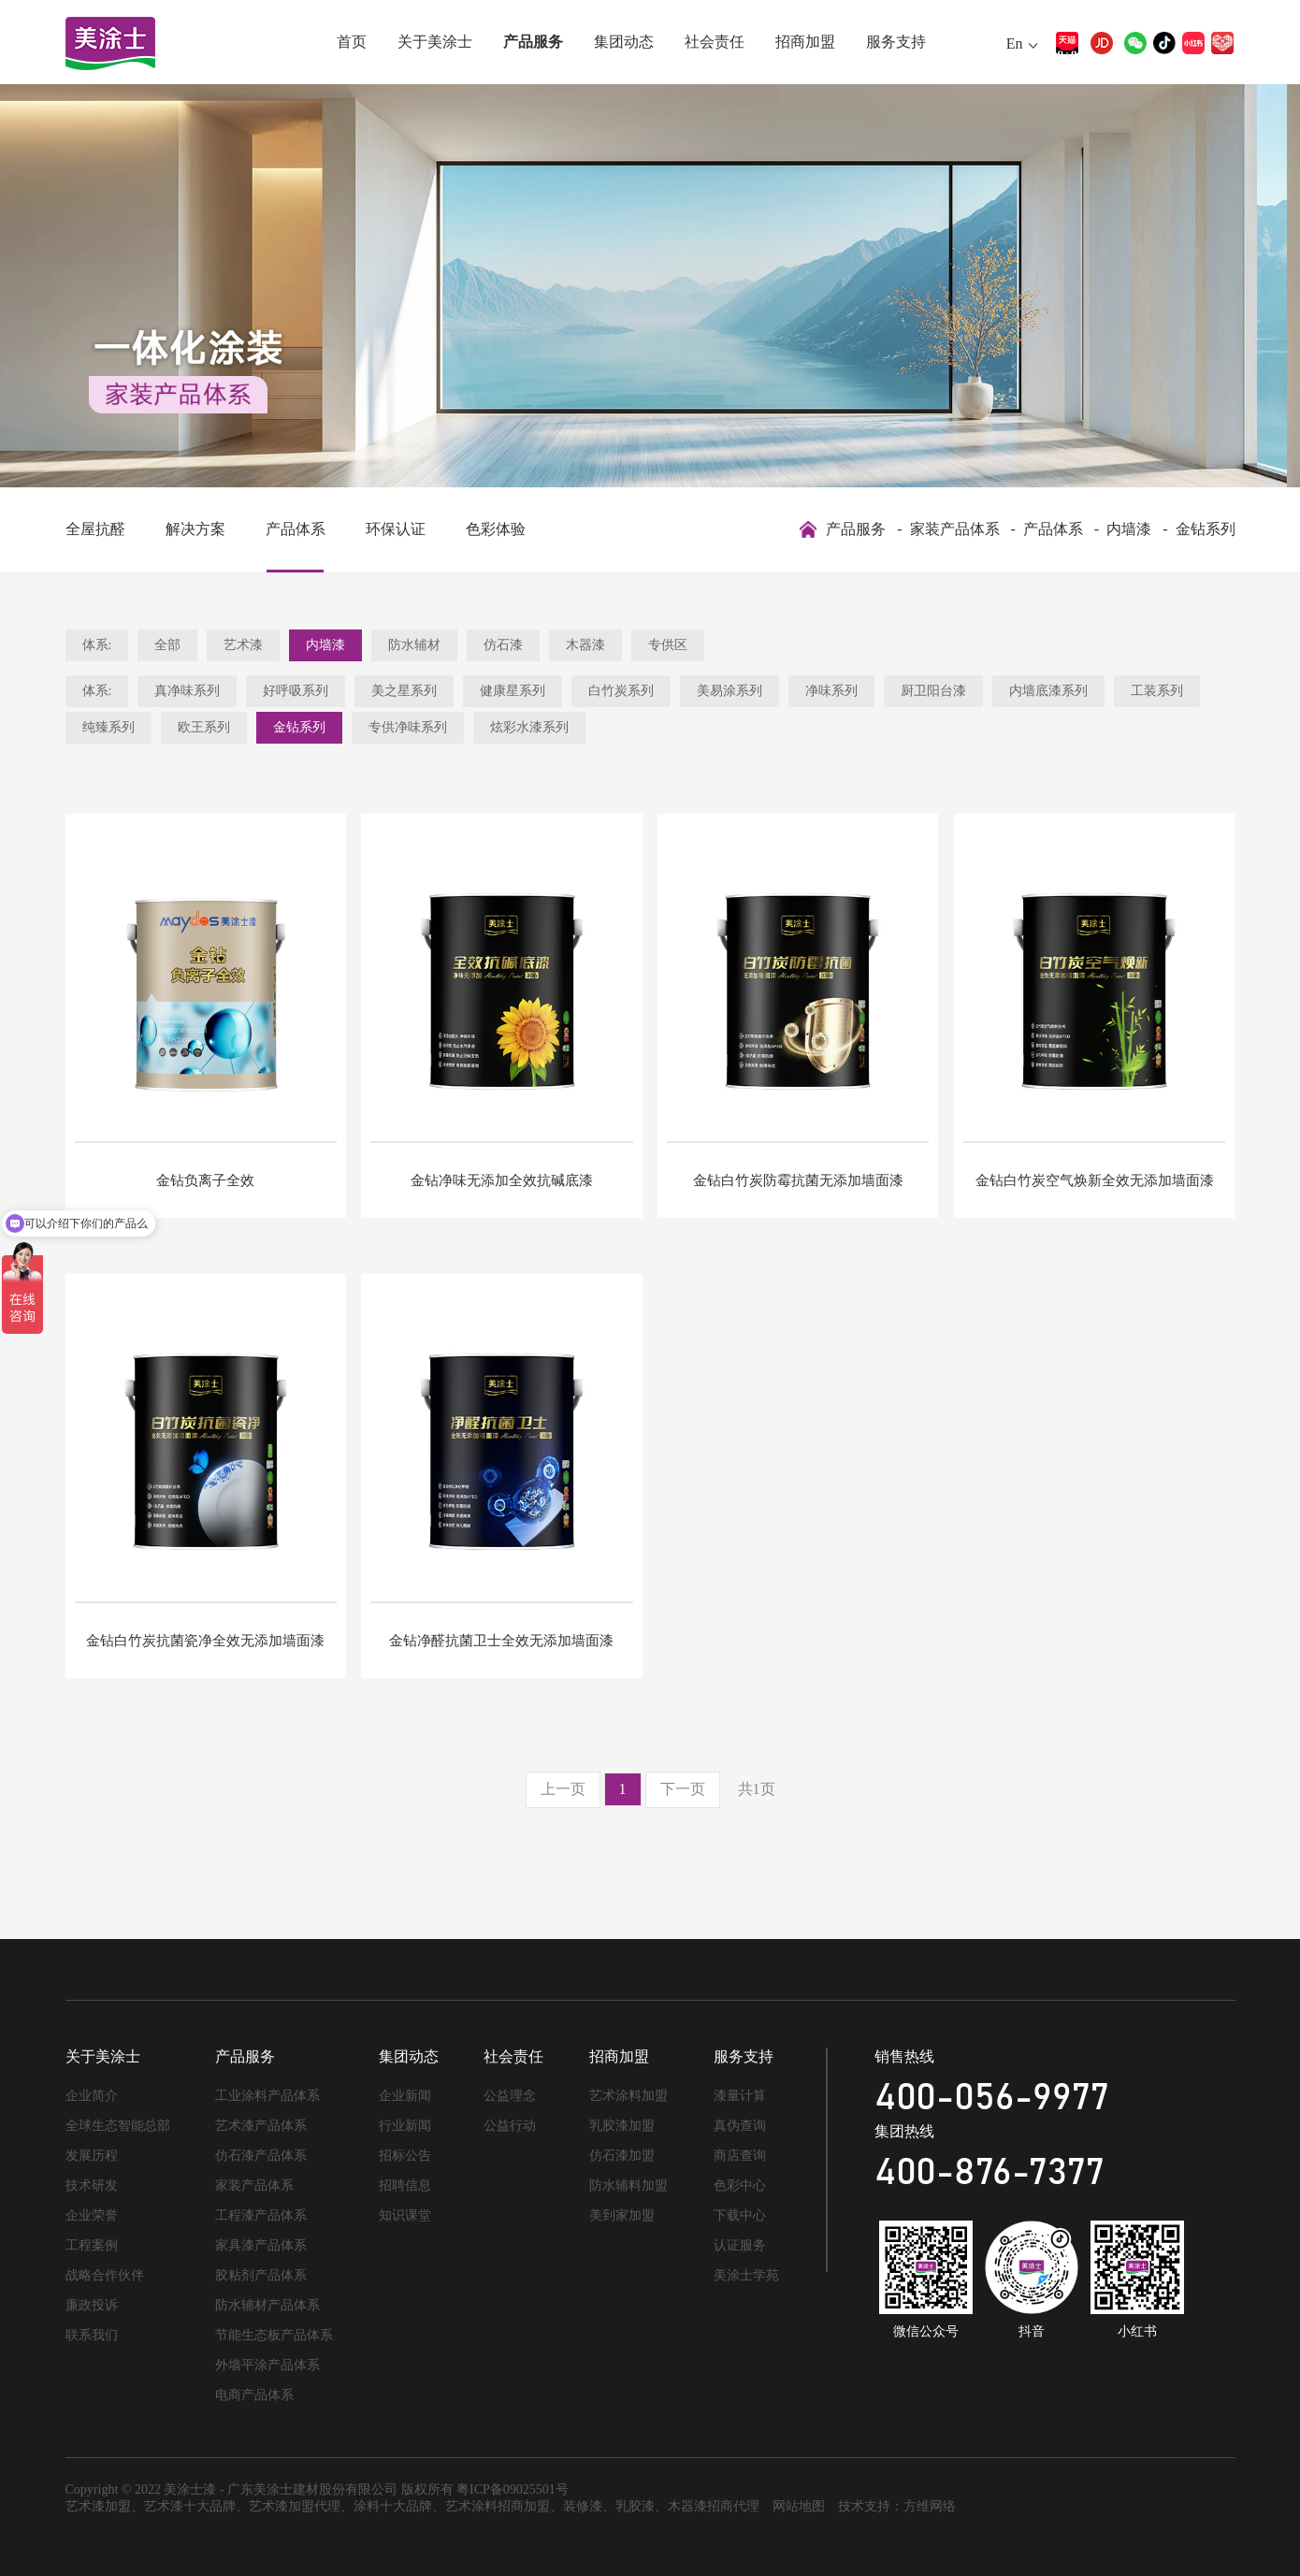 The height and width of the screenshot is (2576, 1300). I want to click on 体系:, so click(97, 645).